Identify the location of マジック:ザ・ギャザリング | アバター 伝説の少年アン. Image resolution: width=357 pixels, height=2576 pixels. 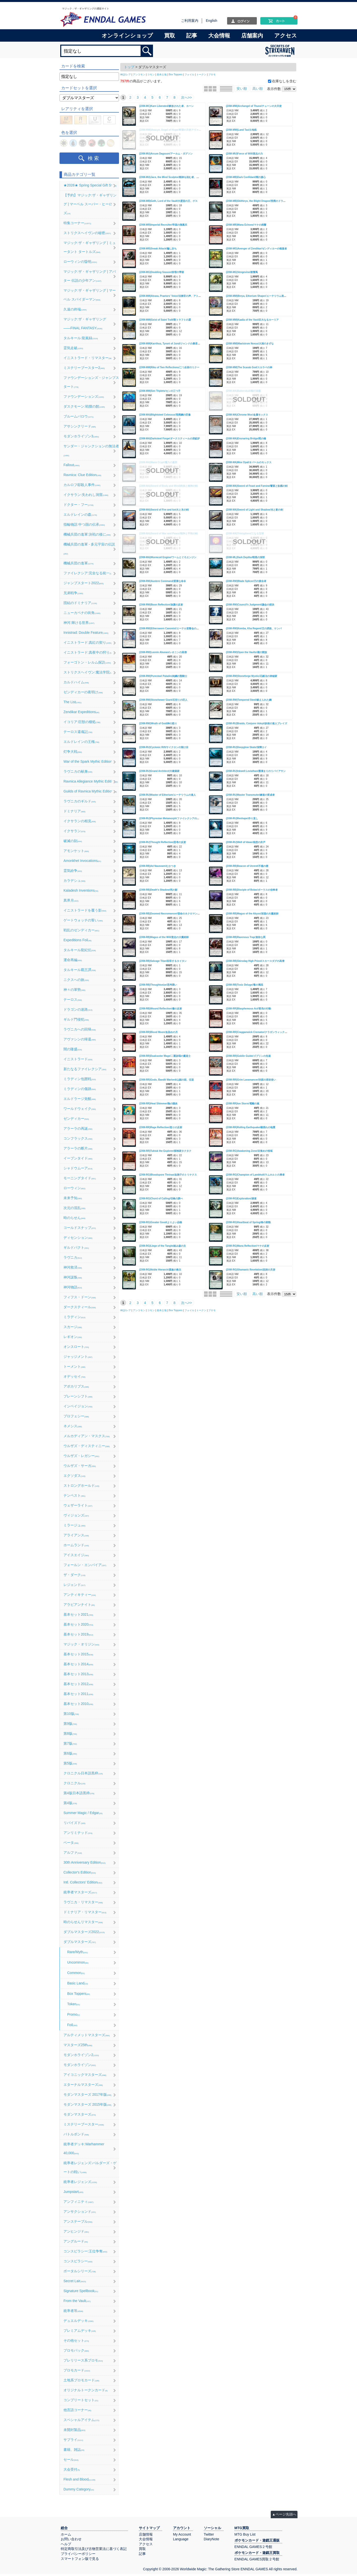
(89, 276).